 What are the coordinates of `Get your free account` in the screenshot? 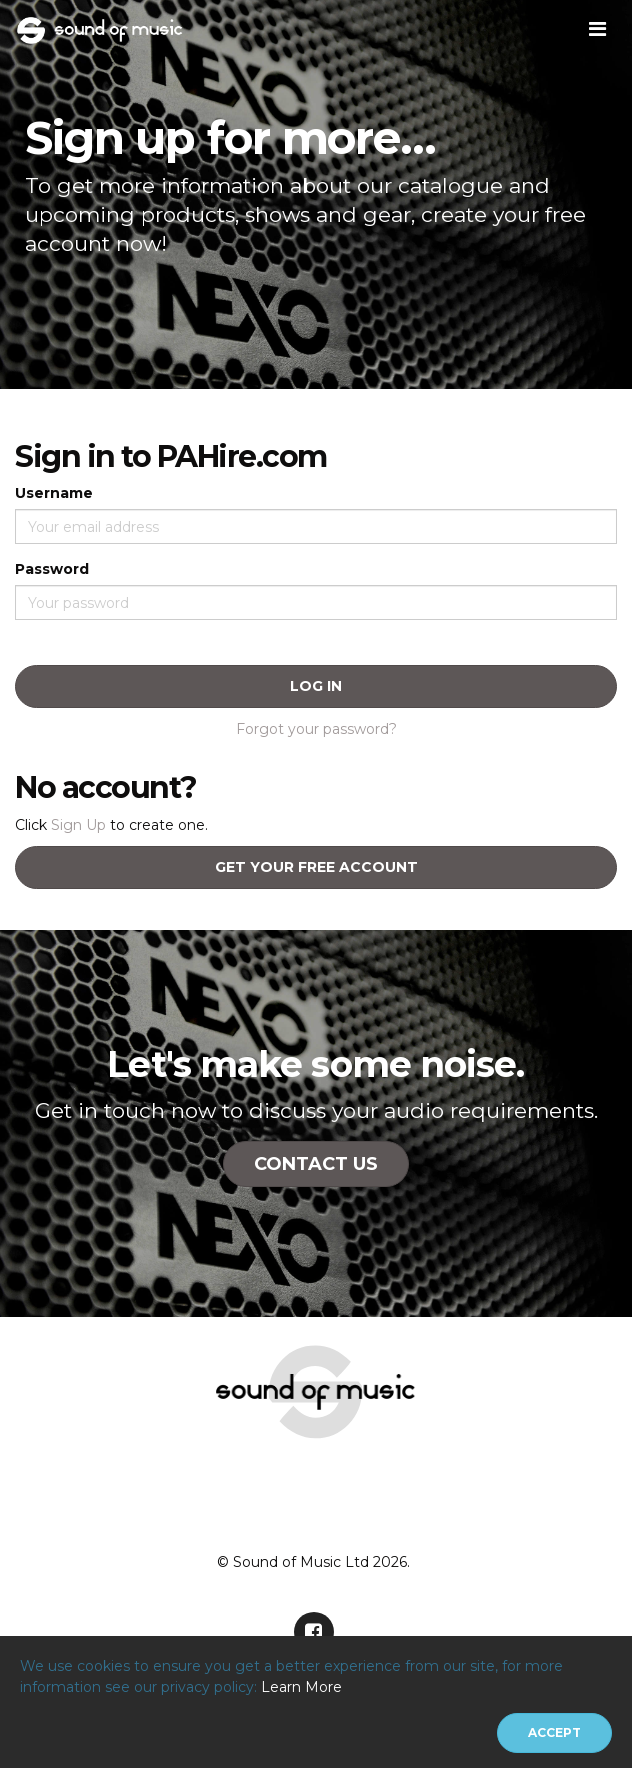 It's located at (316, 867).